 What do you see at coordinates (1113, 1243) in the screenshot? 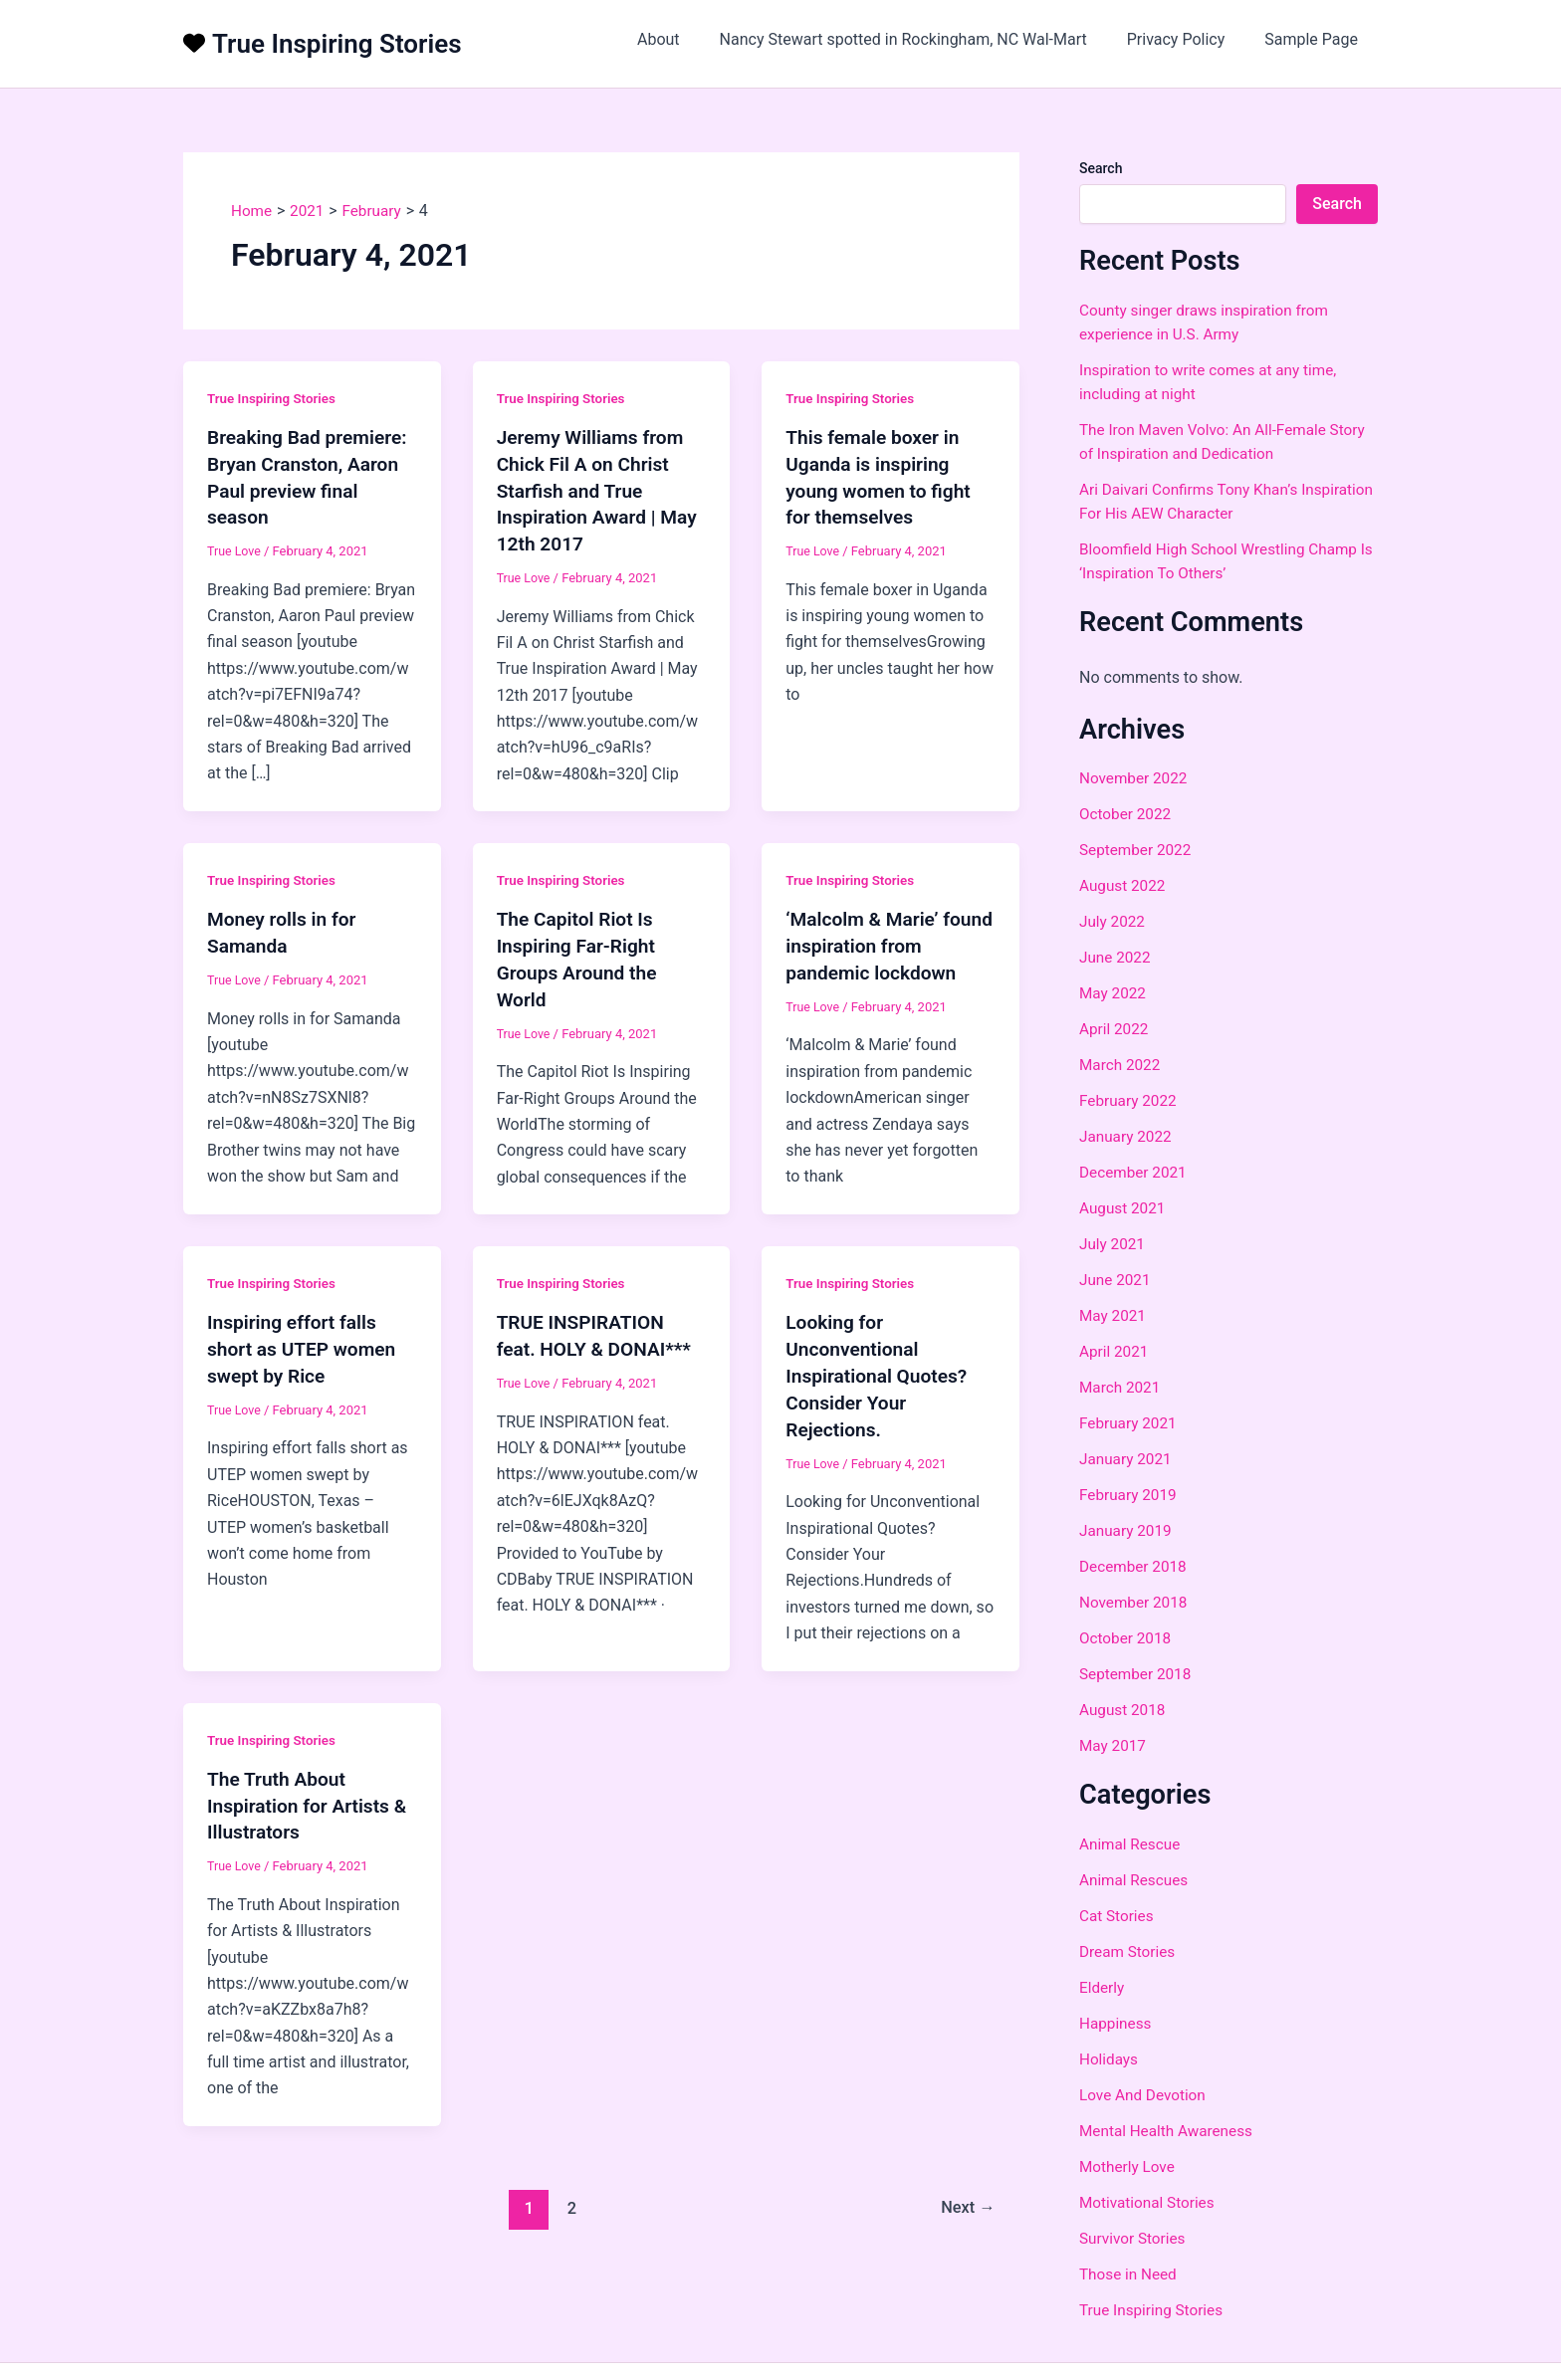
I see `July 2021` at bounding box center [1113, 1243].